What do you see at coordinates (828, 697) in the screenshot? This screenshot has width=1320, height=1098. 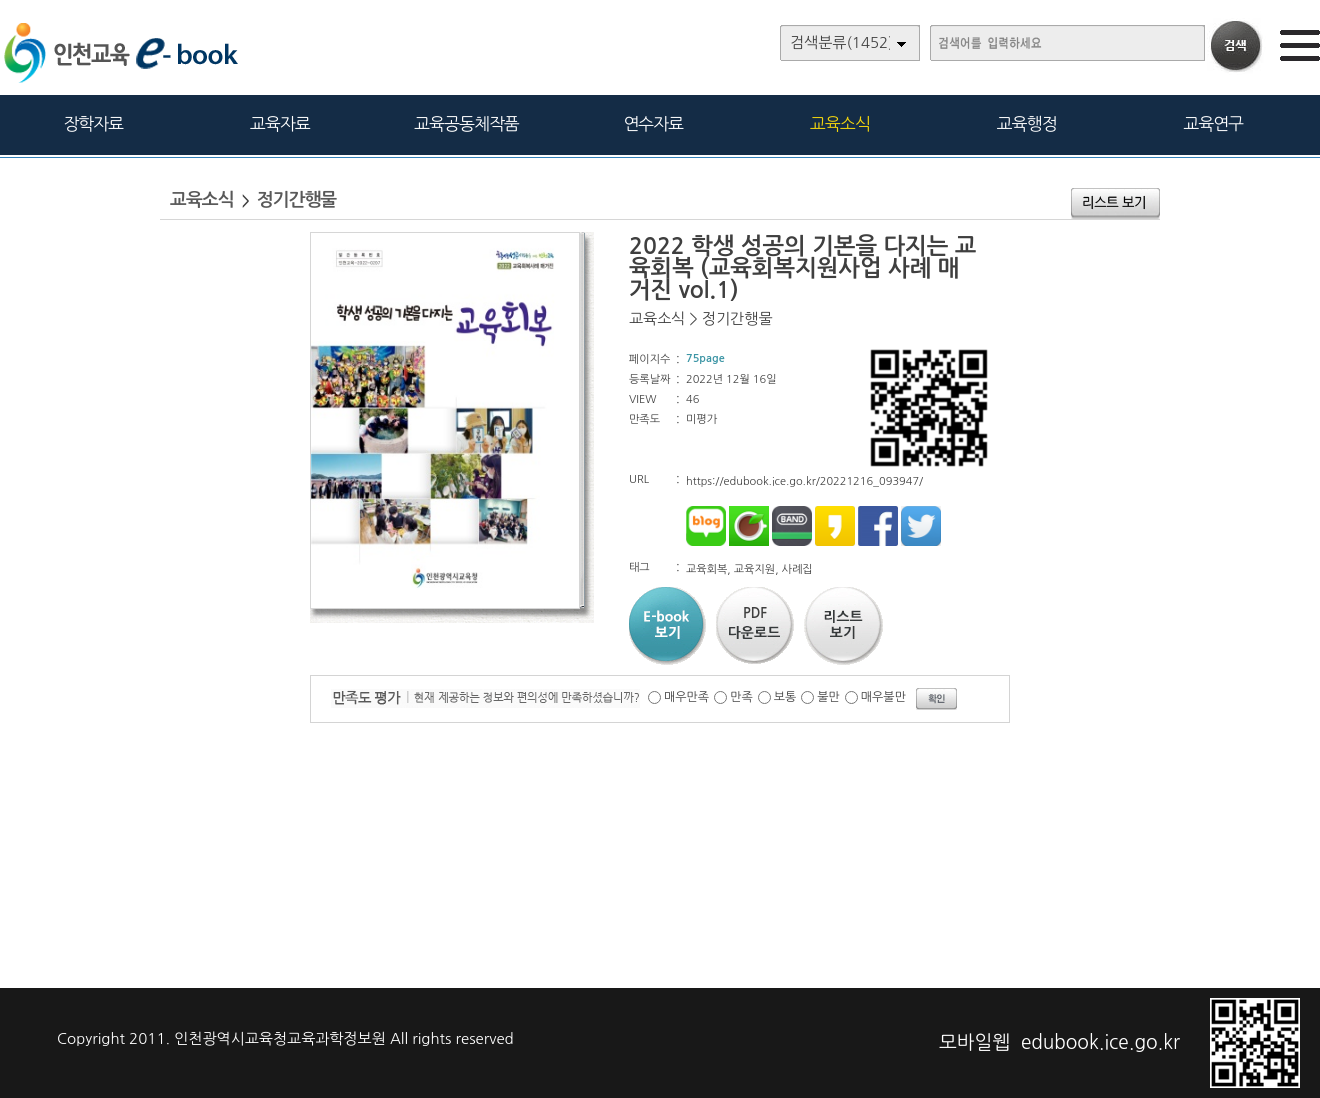 I see `불만` at bounding box center [828, 697].